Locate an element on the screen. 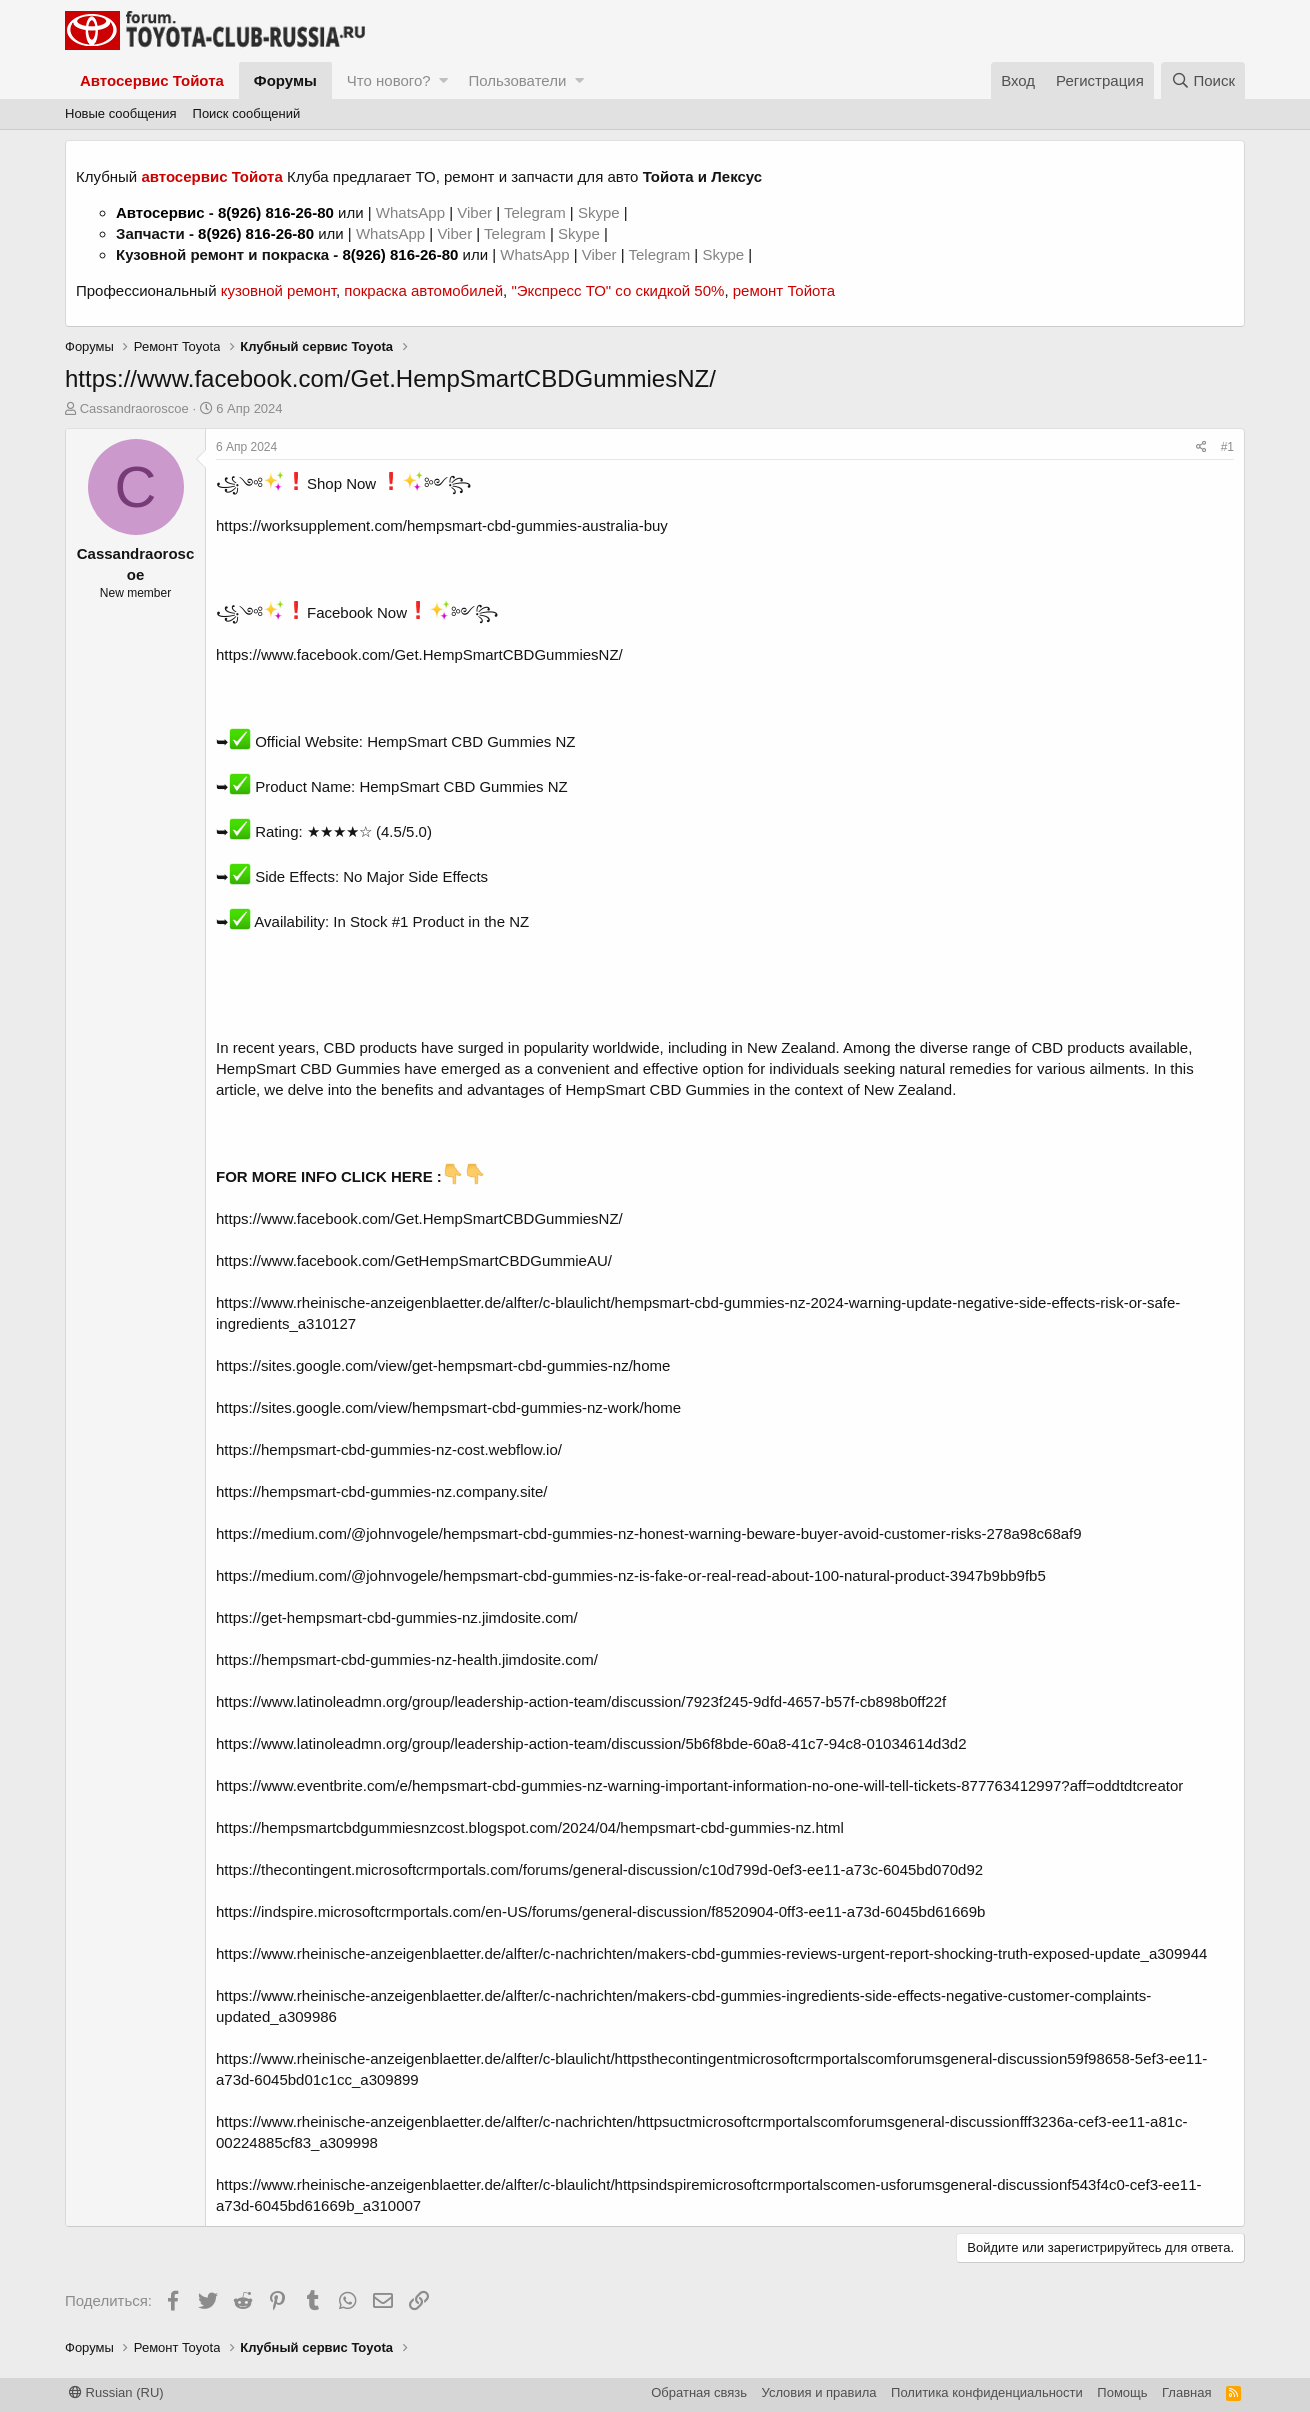 Image resolution: width=1310 pixels, height=2412 pixels. #1 is located at coordinates (1227, 447).